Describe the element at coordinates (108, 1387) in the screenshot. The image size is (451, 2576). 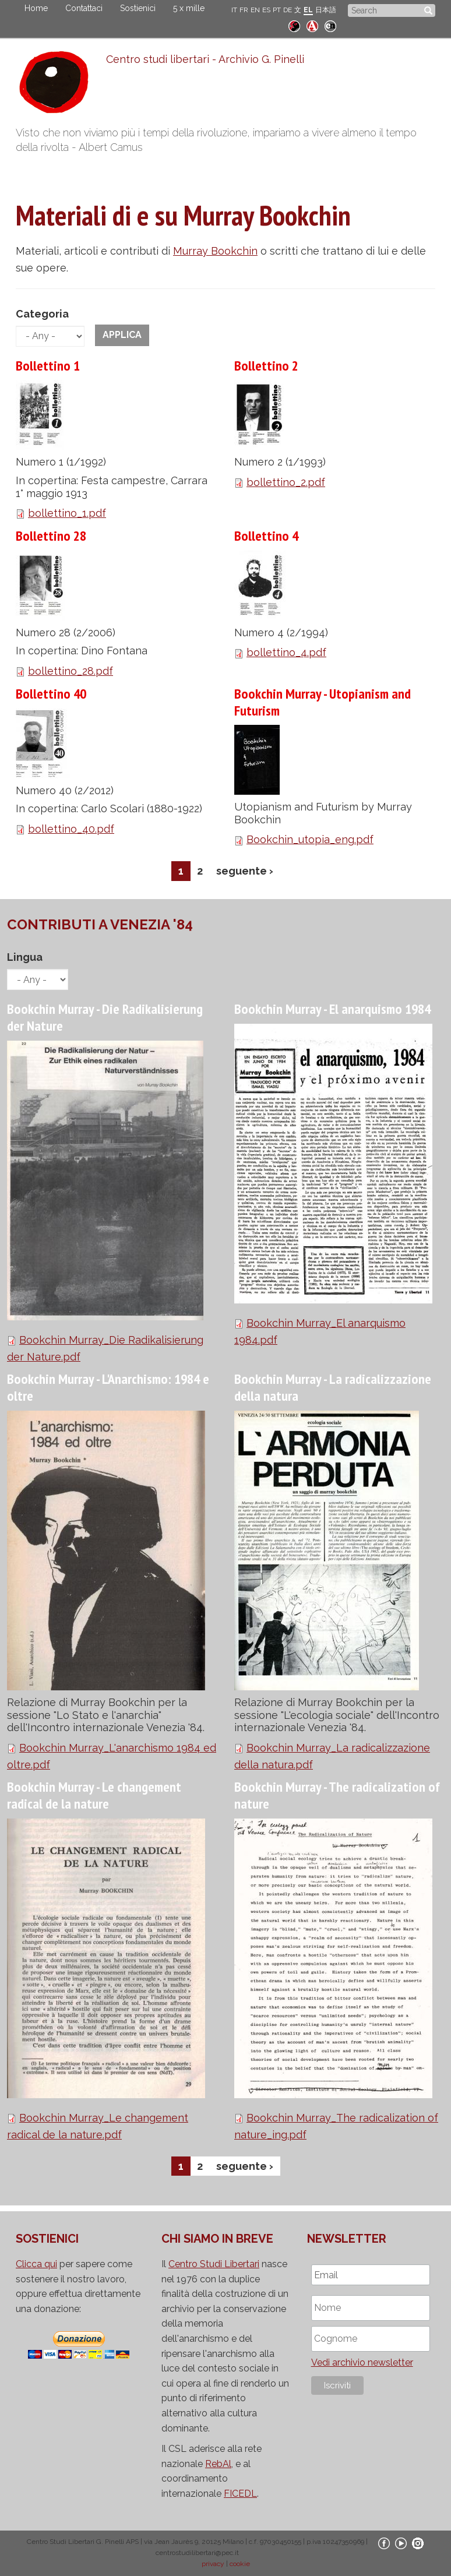
I see `Bookchin Murray - L'Anarchismo: 1984 e oltre` at that location.